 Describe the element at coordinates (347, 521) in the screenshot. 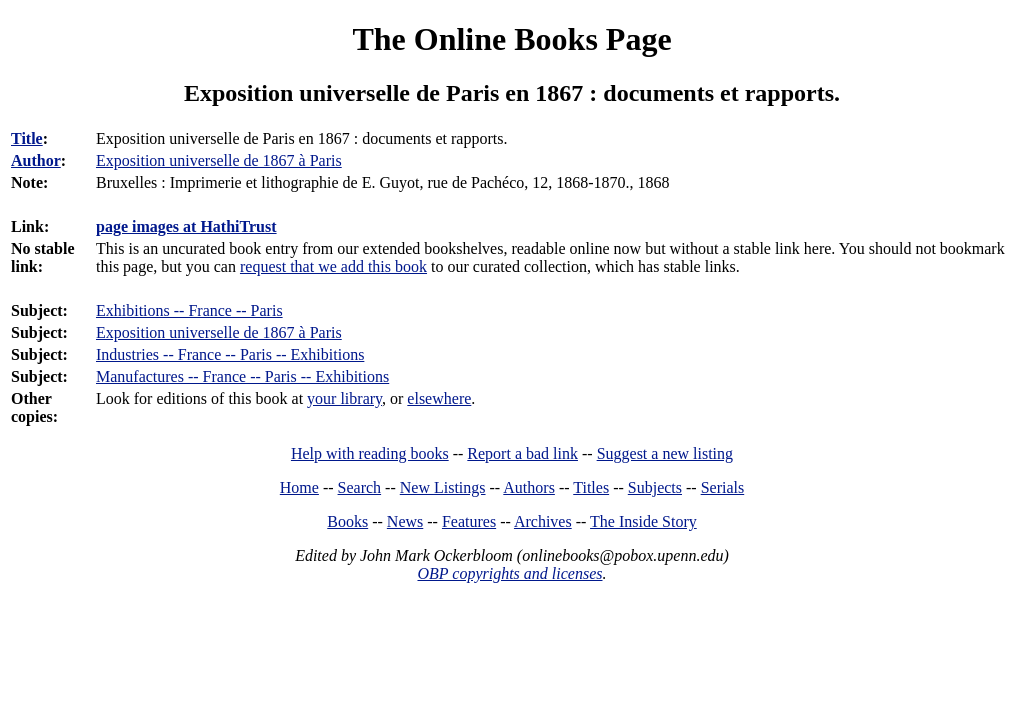

I see `Books` at that location.